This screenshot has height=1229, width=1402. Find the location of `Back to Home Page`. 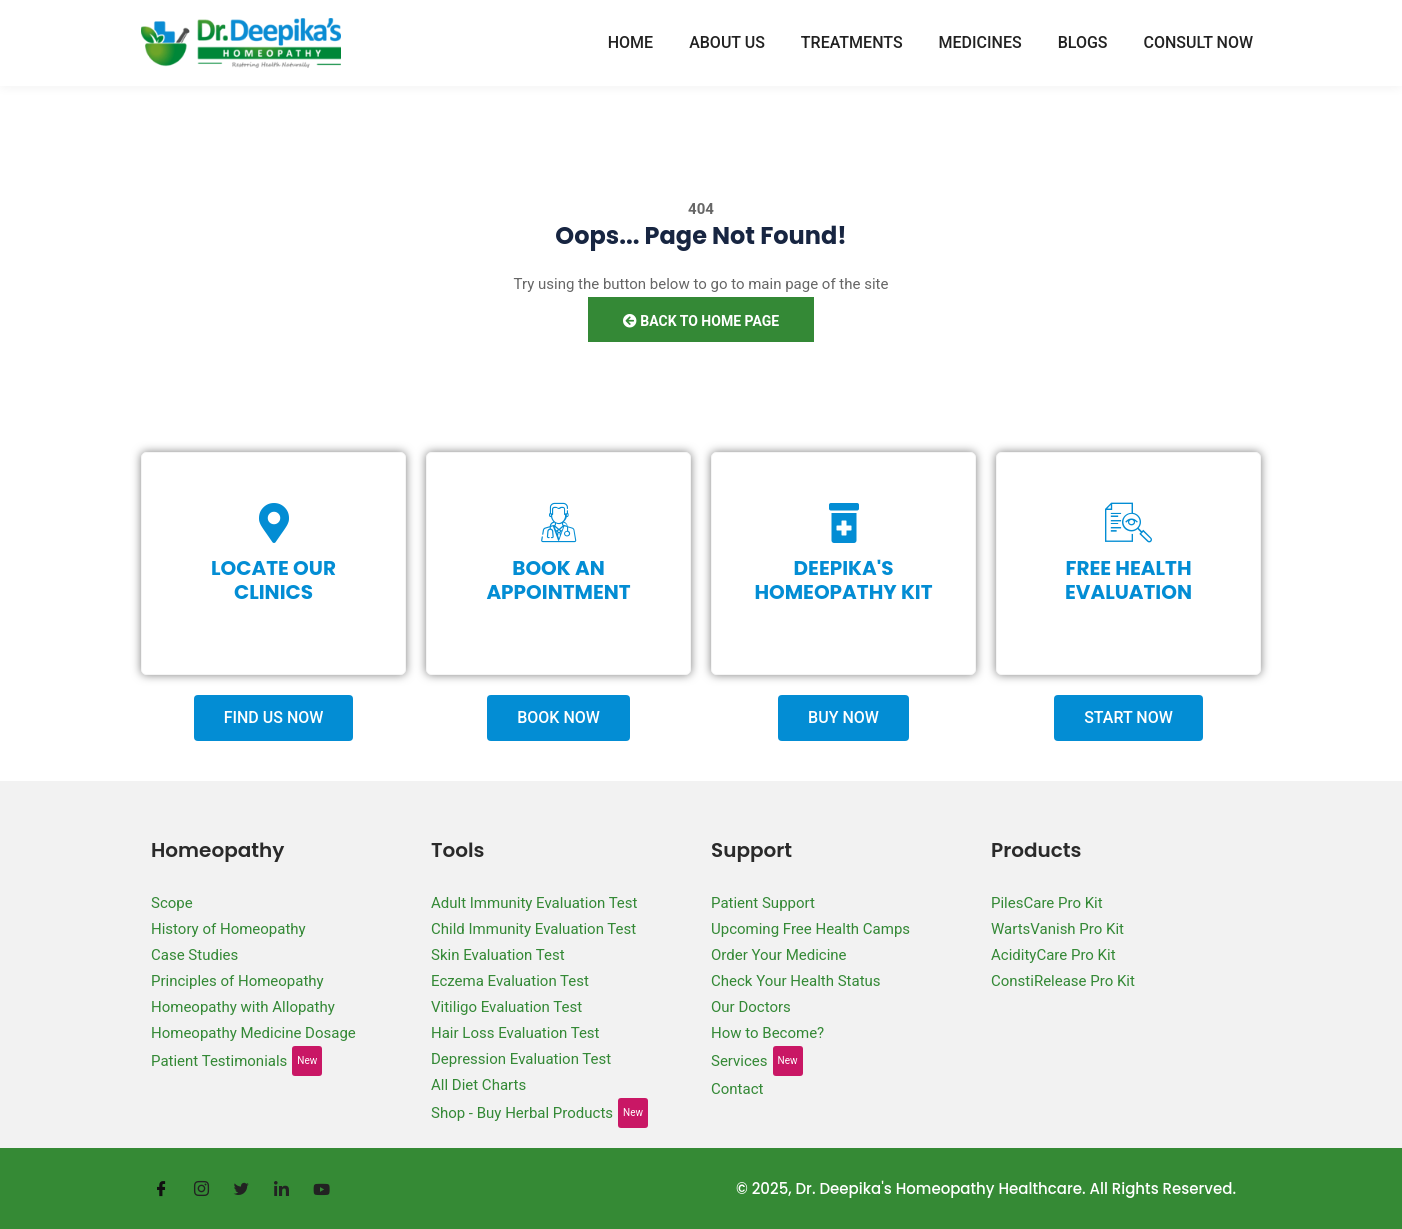

Back to Home Page is located at coordinates (701, 321).